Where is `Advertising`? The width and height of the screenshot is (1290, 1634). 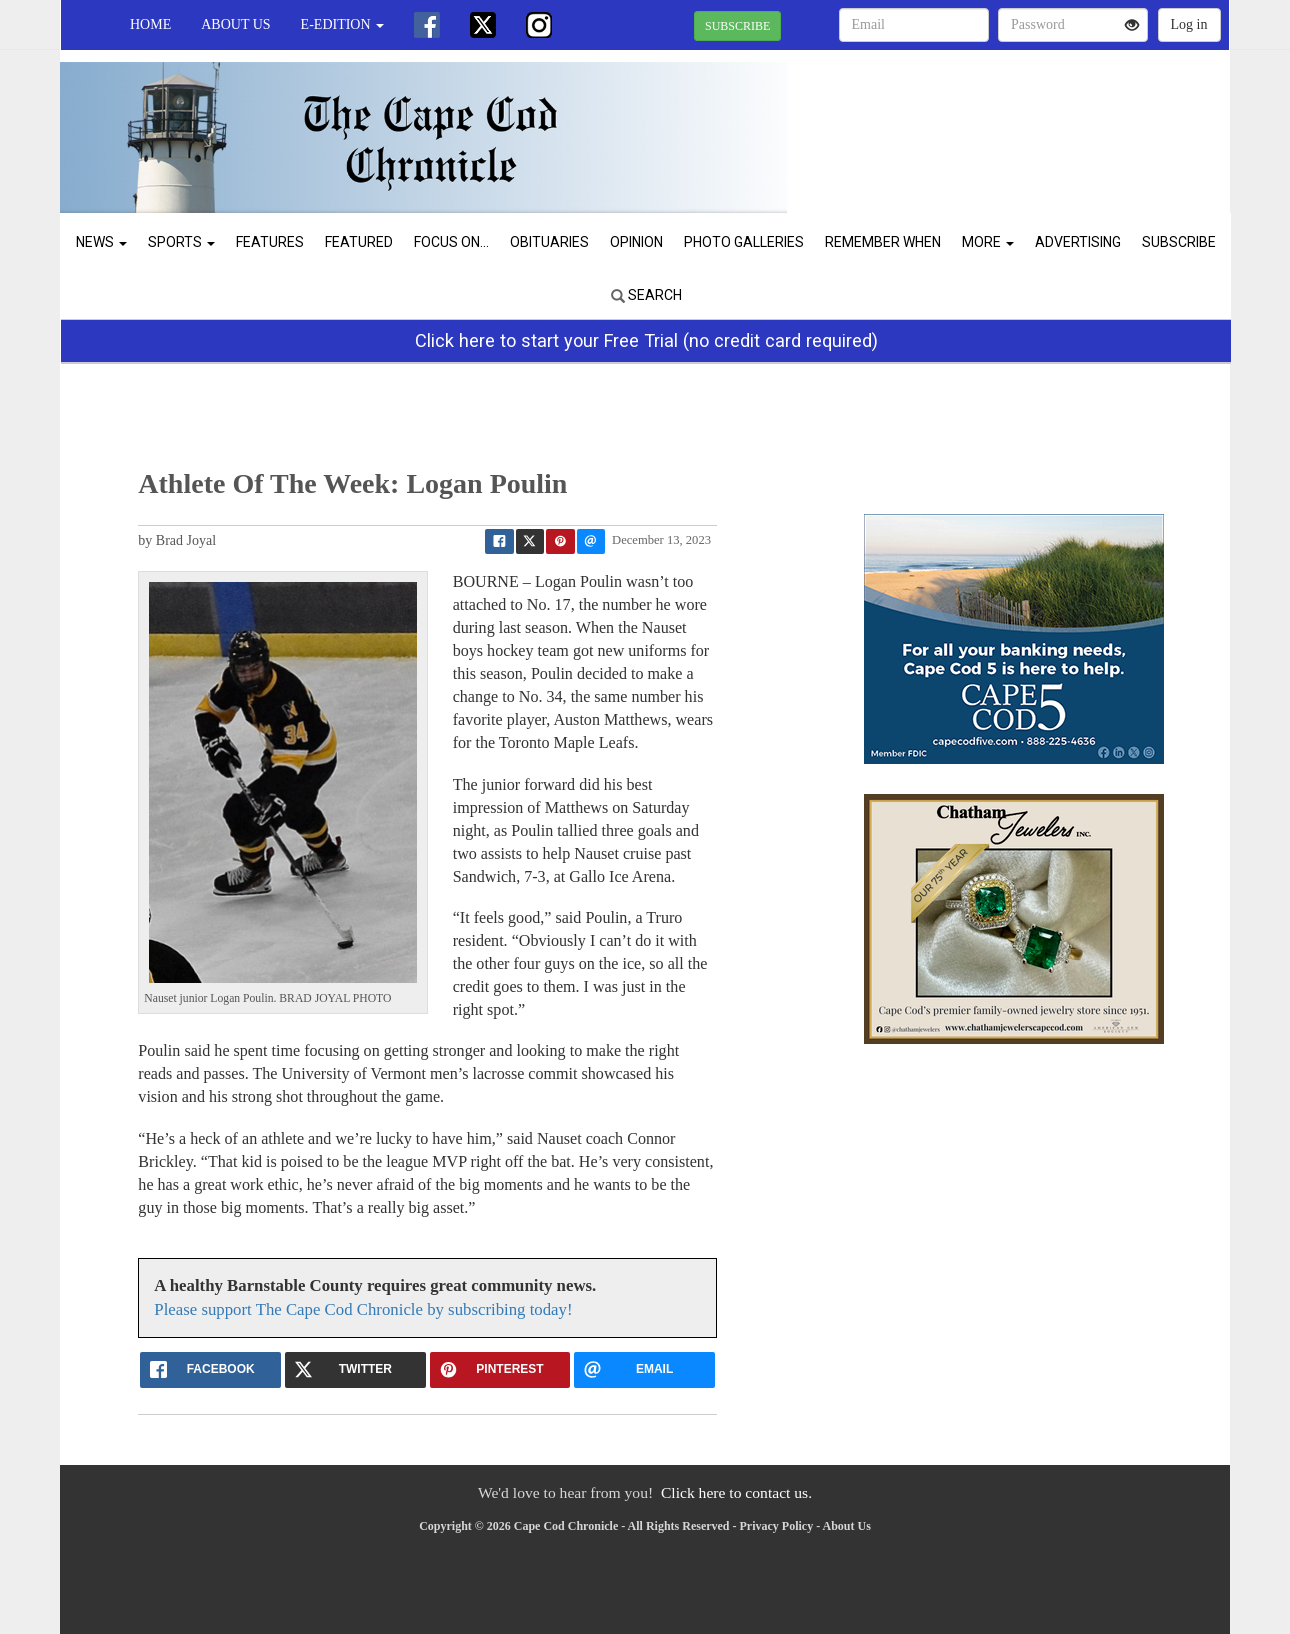
Advertising is located at coordinates (1078, 242).